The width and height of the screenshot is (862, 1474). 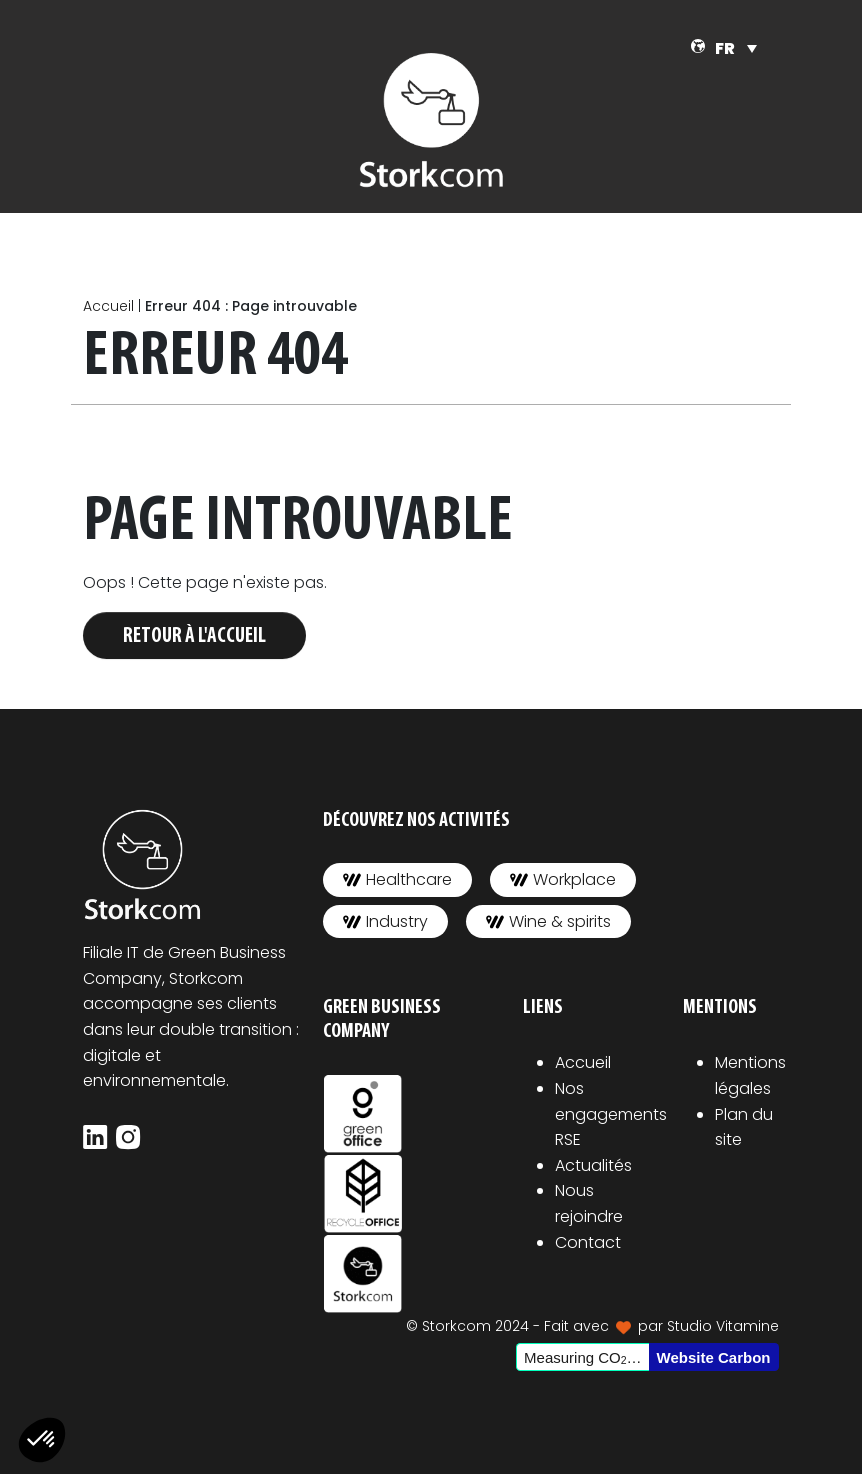 I want to click on Wine & spirits, so click(x=548, y=921).